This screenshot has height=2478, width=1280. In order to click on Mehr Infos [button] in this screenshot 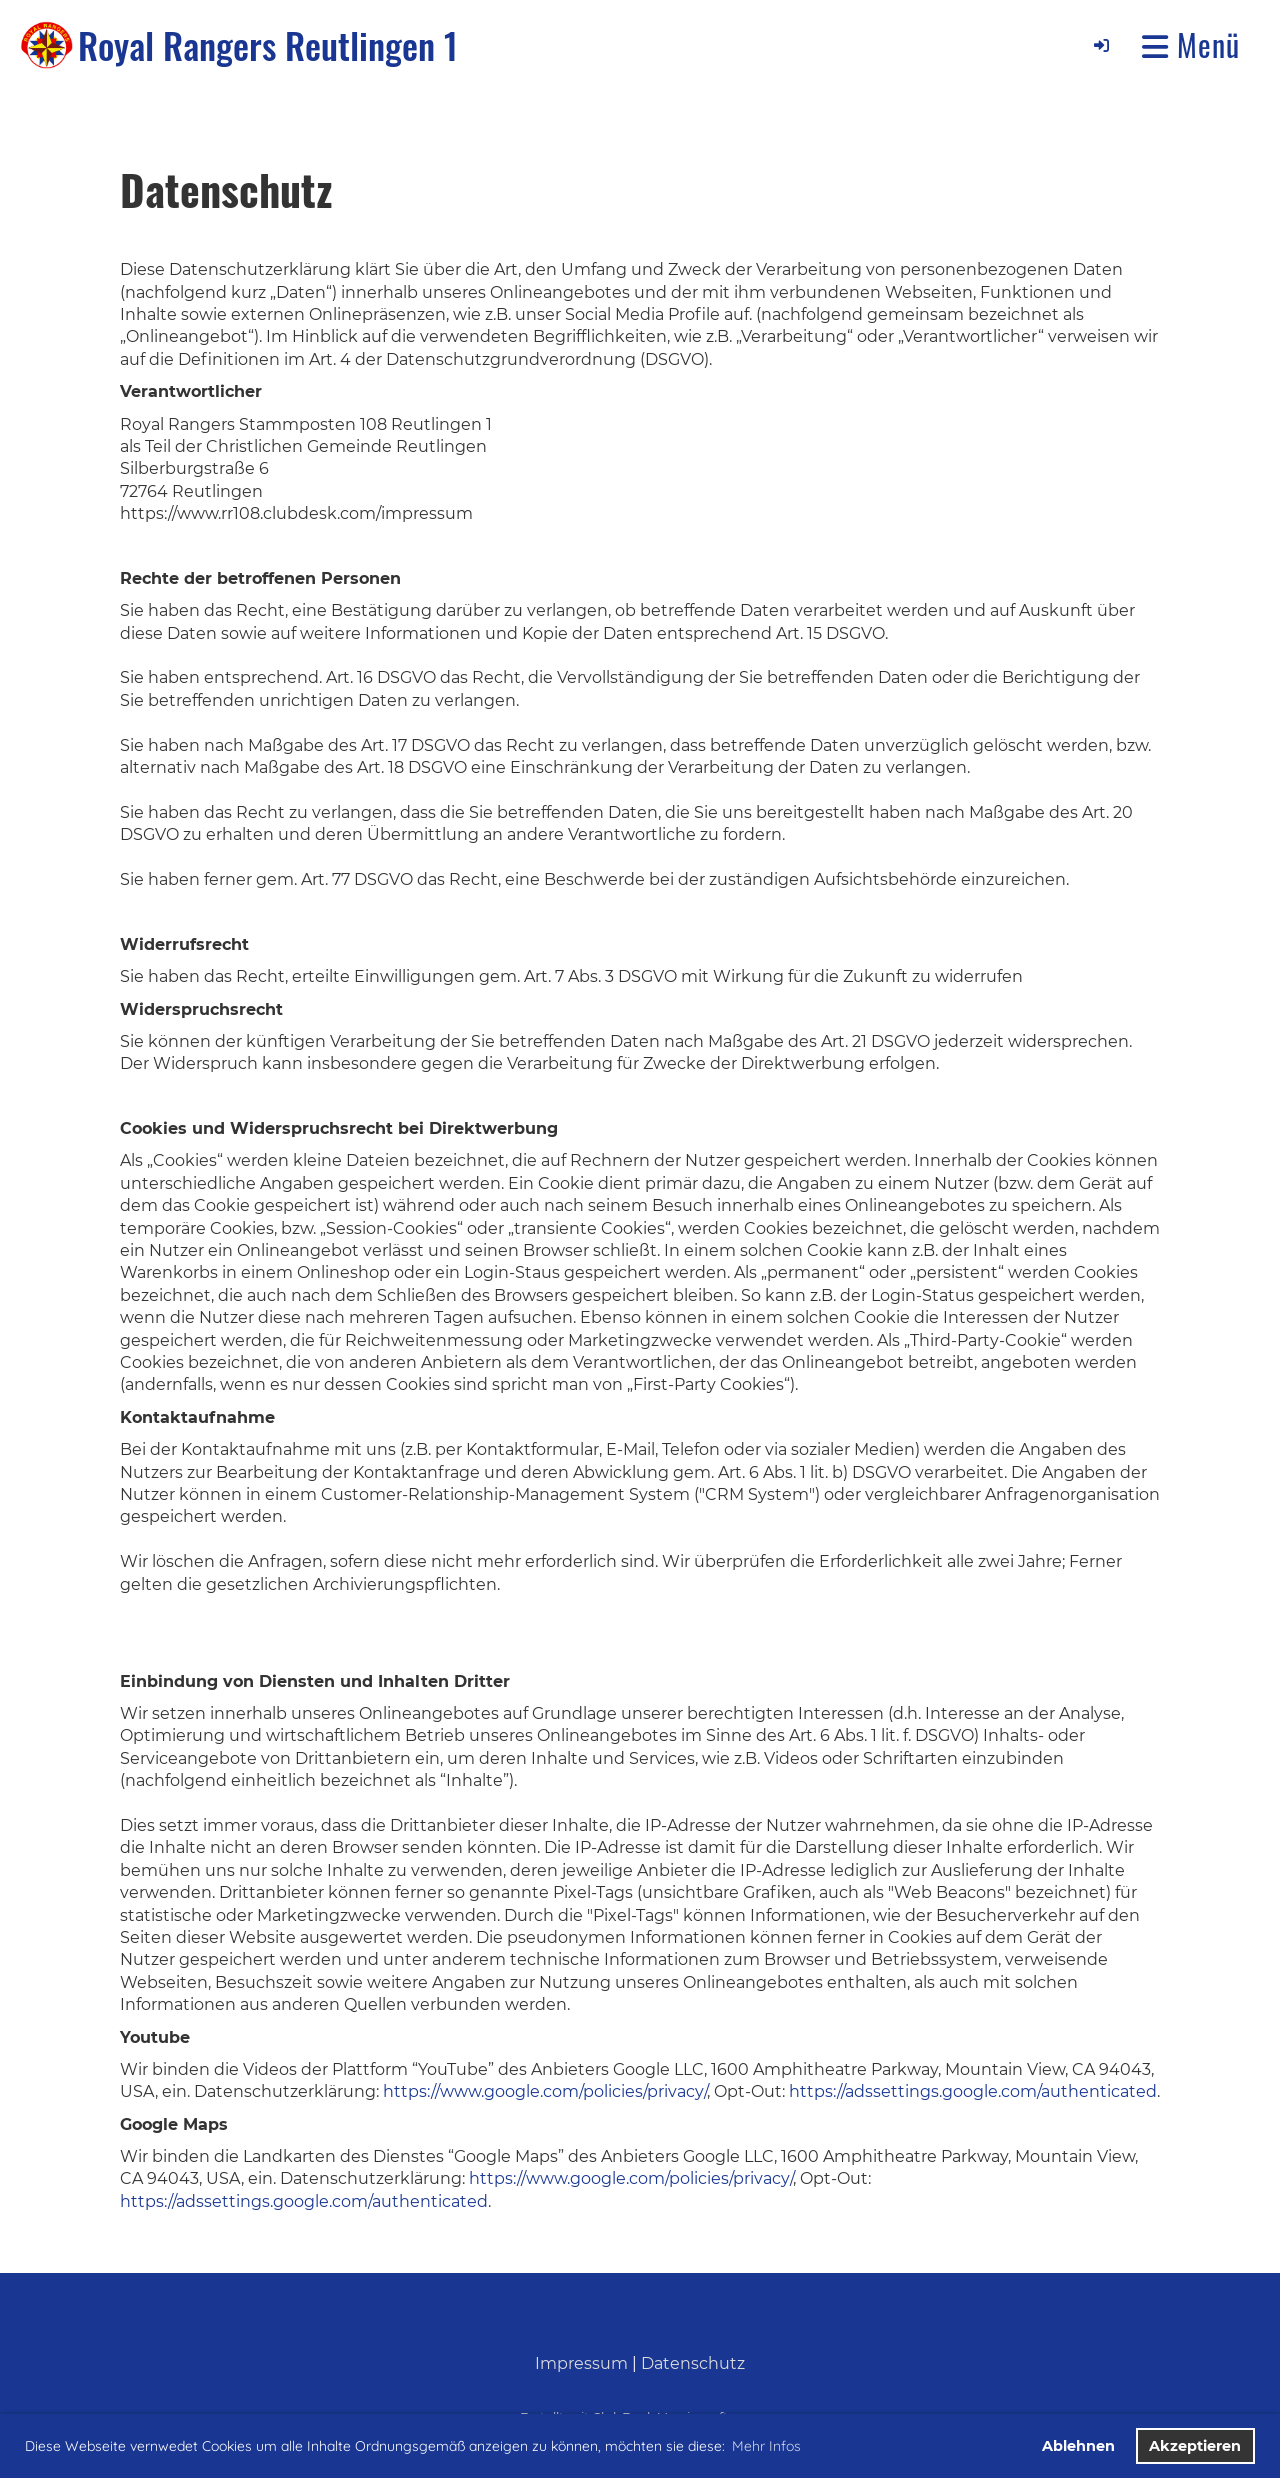, I will do `click(766, 2446)`.